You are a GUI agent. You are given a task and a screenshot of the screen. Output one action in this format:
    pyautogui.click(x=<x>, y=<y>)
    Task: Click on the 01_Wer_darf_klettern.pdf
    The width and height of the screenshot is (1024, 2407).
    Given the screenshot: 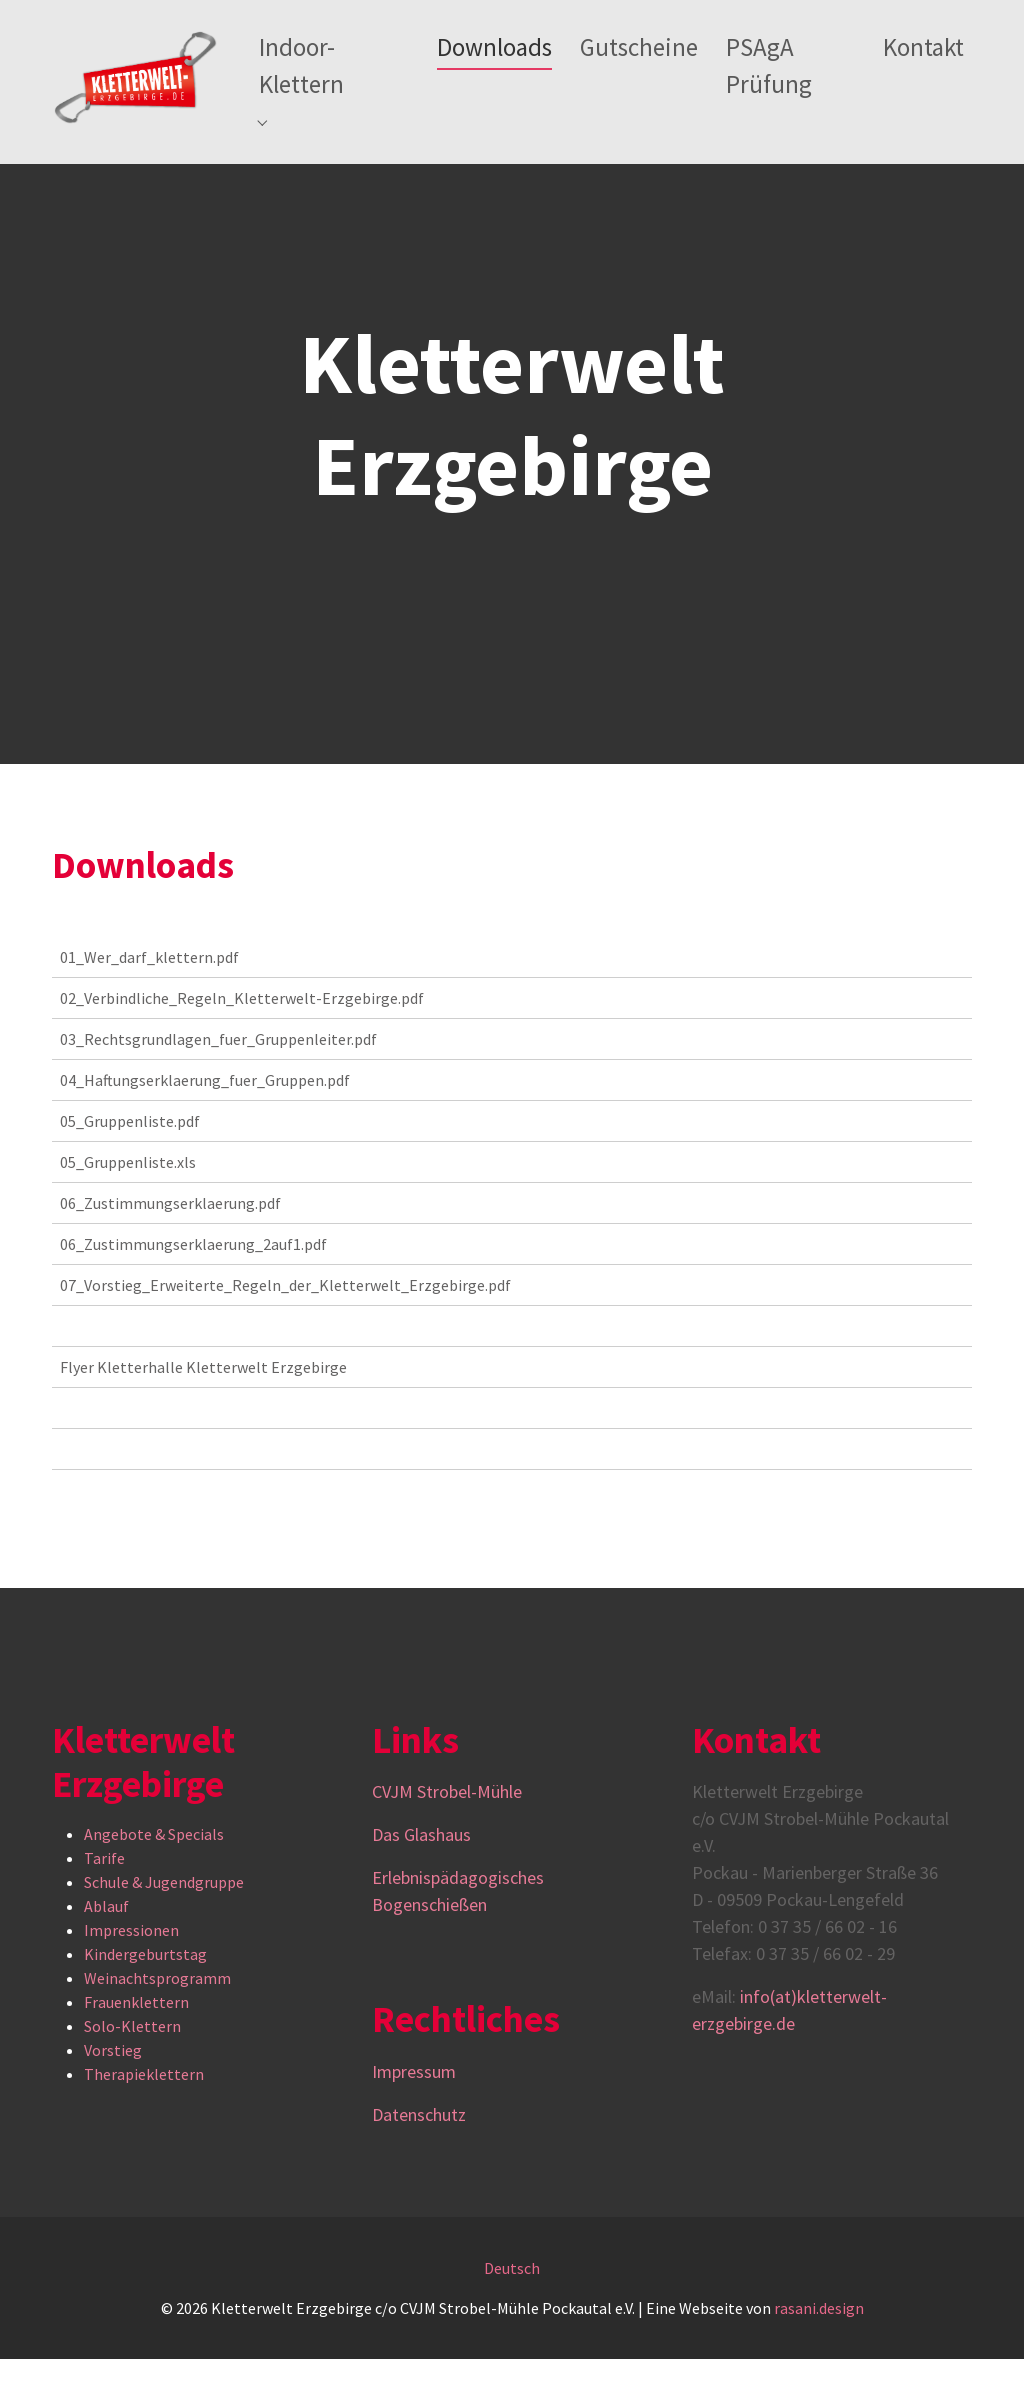 What is the action you would take?
    pyautogui.click(x=149, y=1005)
    